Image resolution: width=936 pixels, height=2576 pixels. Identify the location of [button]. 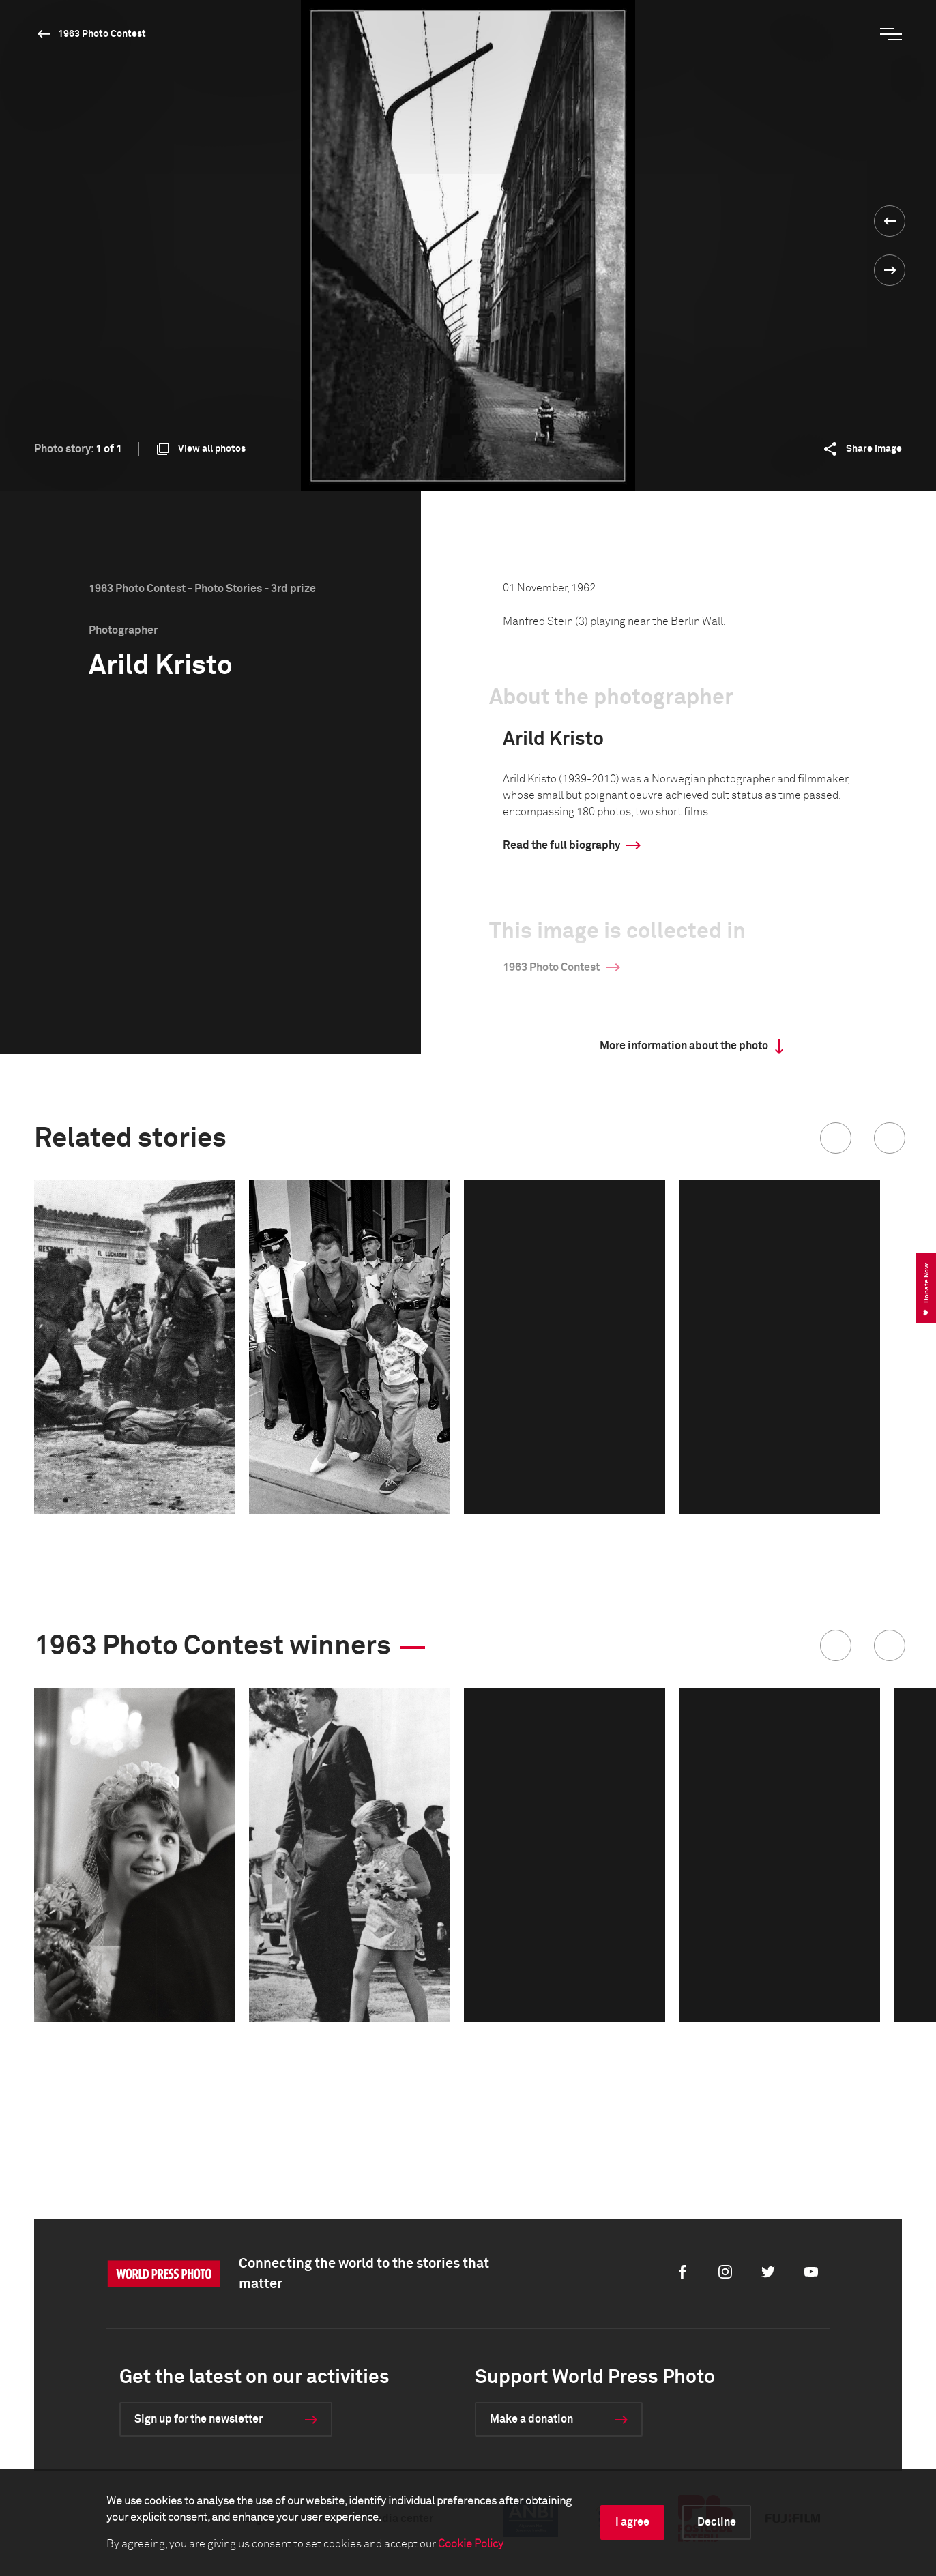
(835, 1138).